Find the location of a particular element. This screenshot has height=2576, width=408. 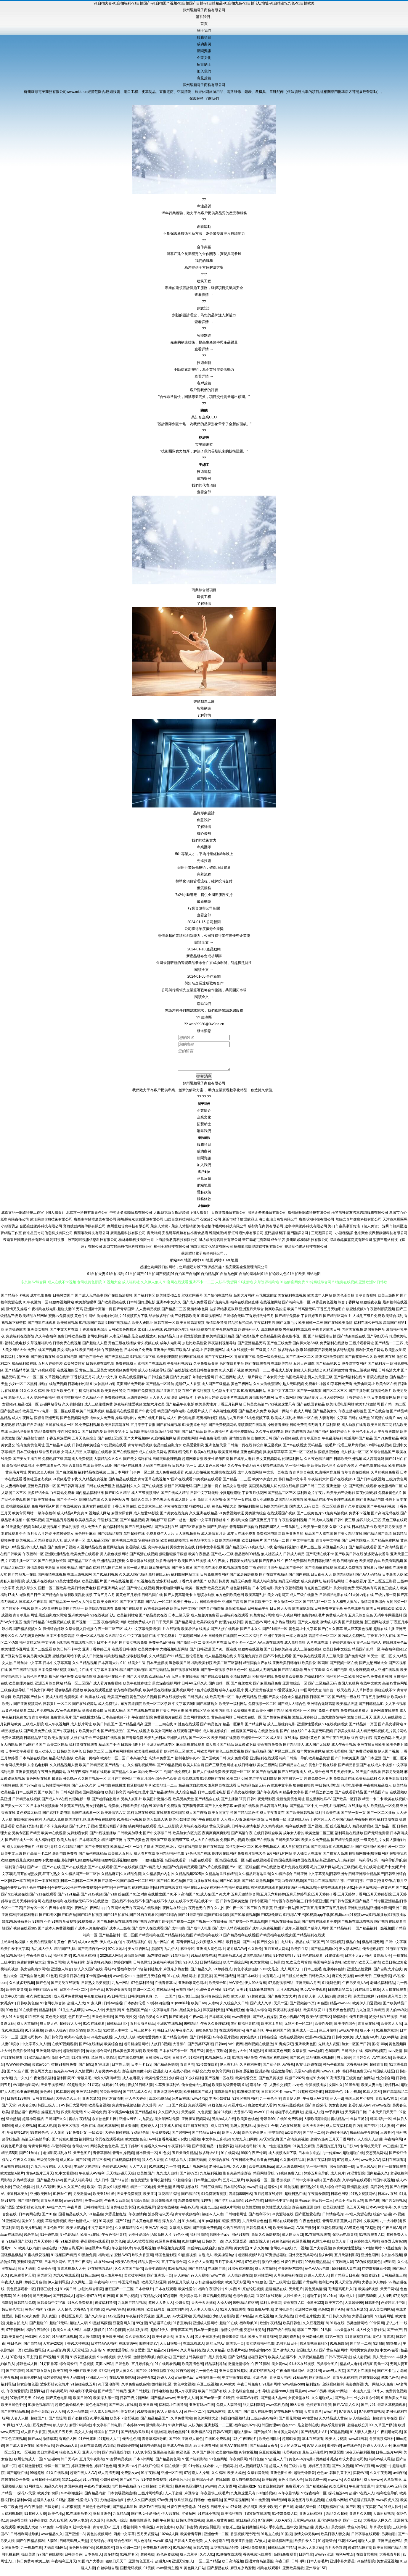

97伊人豆花 is located at coordinates (316, 2450).